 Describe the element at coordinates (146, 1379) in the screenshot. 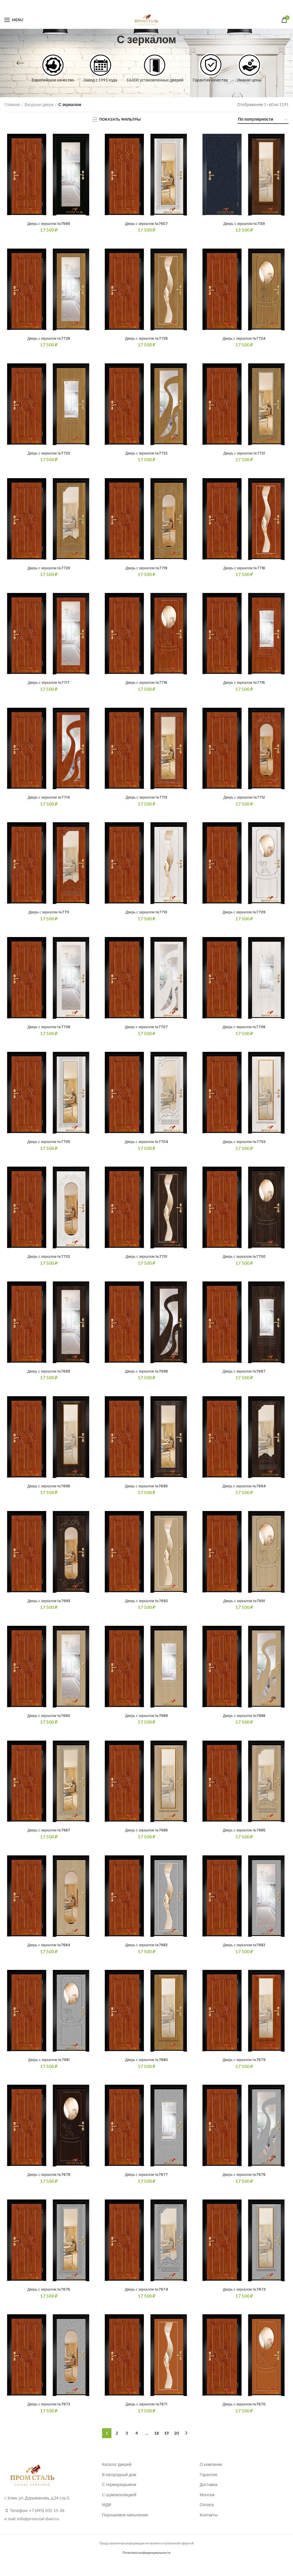

I see `Дверь с зеркалом №7698` at that location.